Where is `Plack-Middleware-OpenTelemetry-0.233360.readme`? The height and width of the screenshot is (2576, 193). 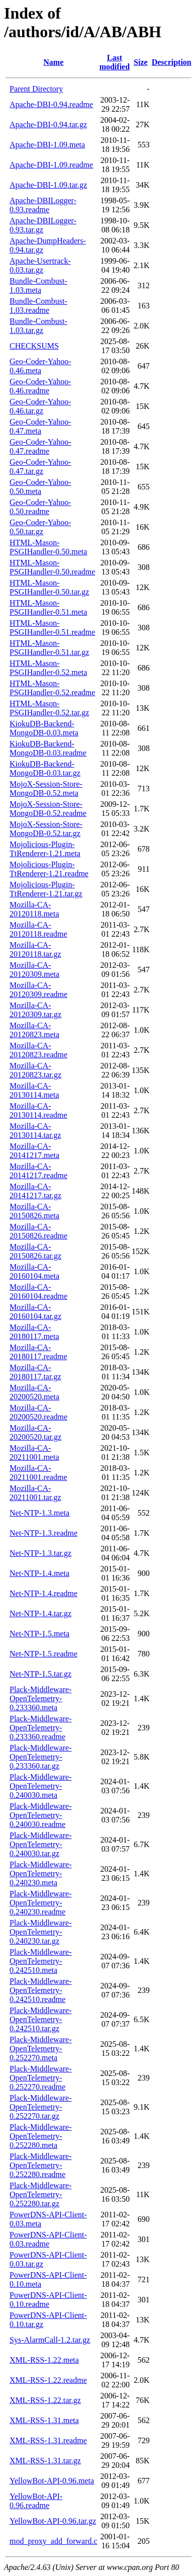
Plack-Middleware-OpenTelemetry-0.233360.readme is located at coordinates (41, 1727).